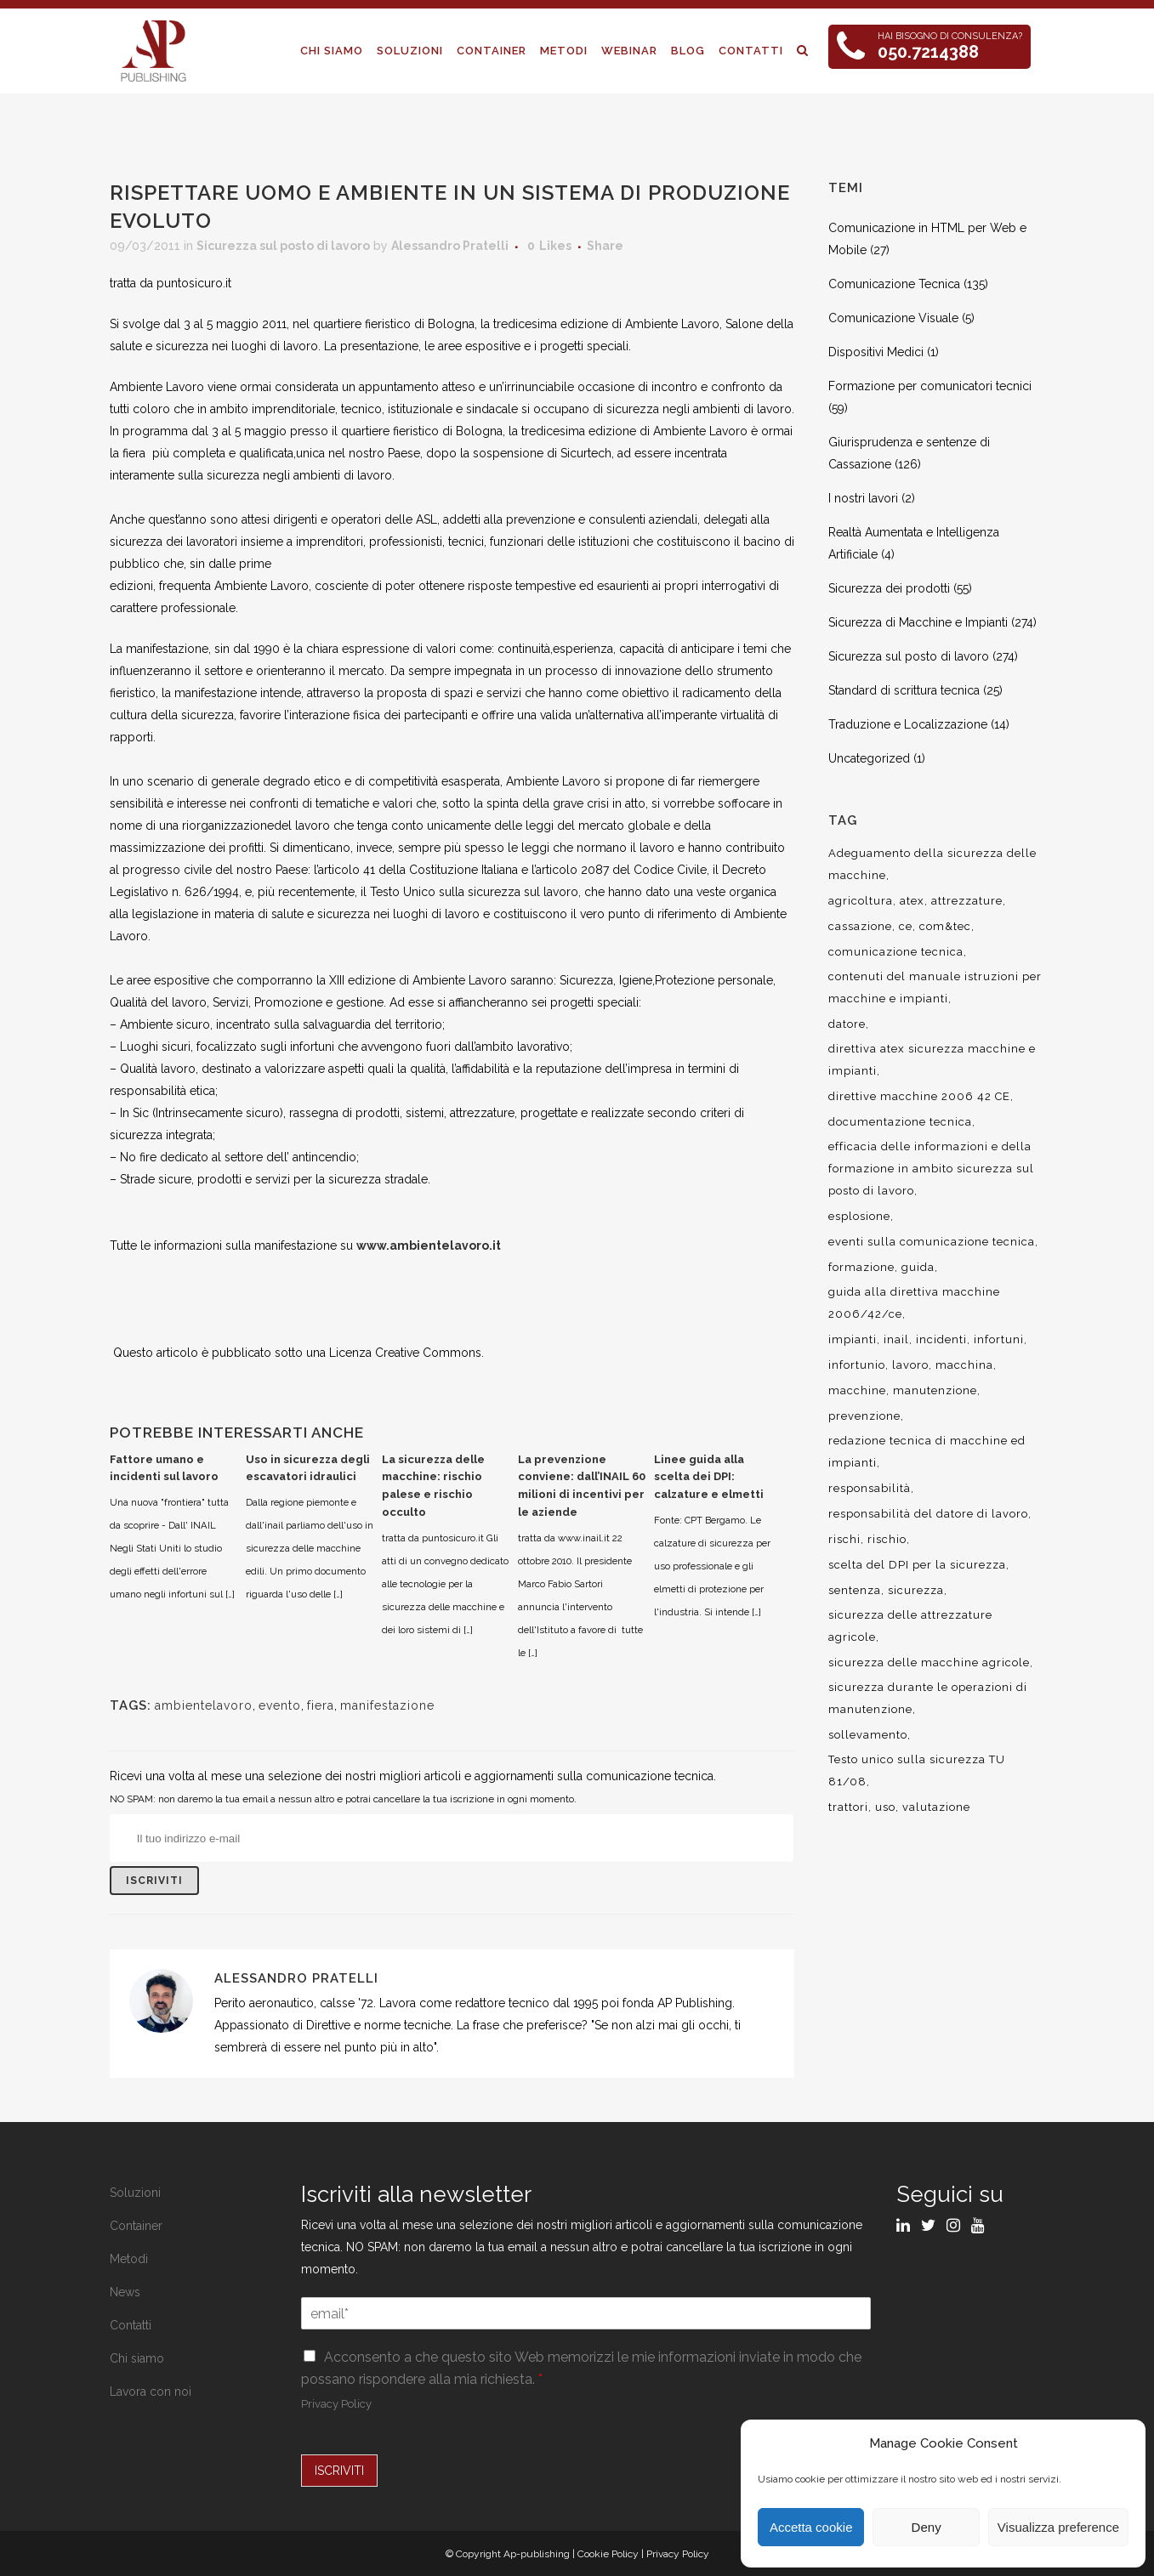 This screenshot has height=2576, width=1154. Describe the element at coordinates (336, 2403) in the screenshot. I see `Privacy Policy` at that location.